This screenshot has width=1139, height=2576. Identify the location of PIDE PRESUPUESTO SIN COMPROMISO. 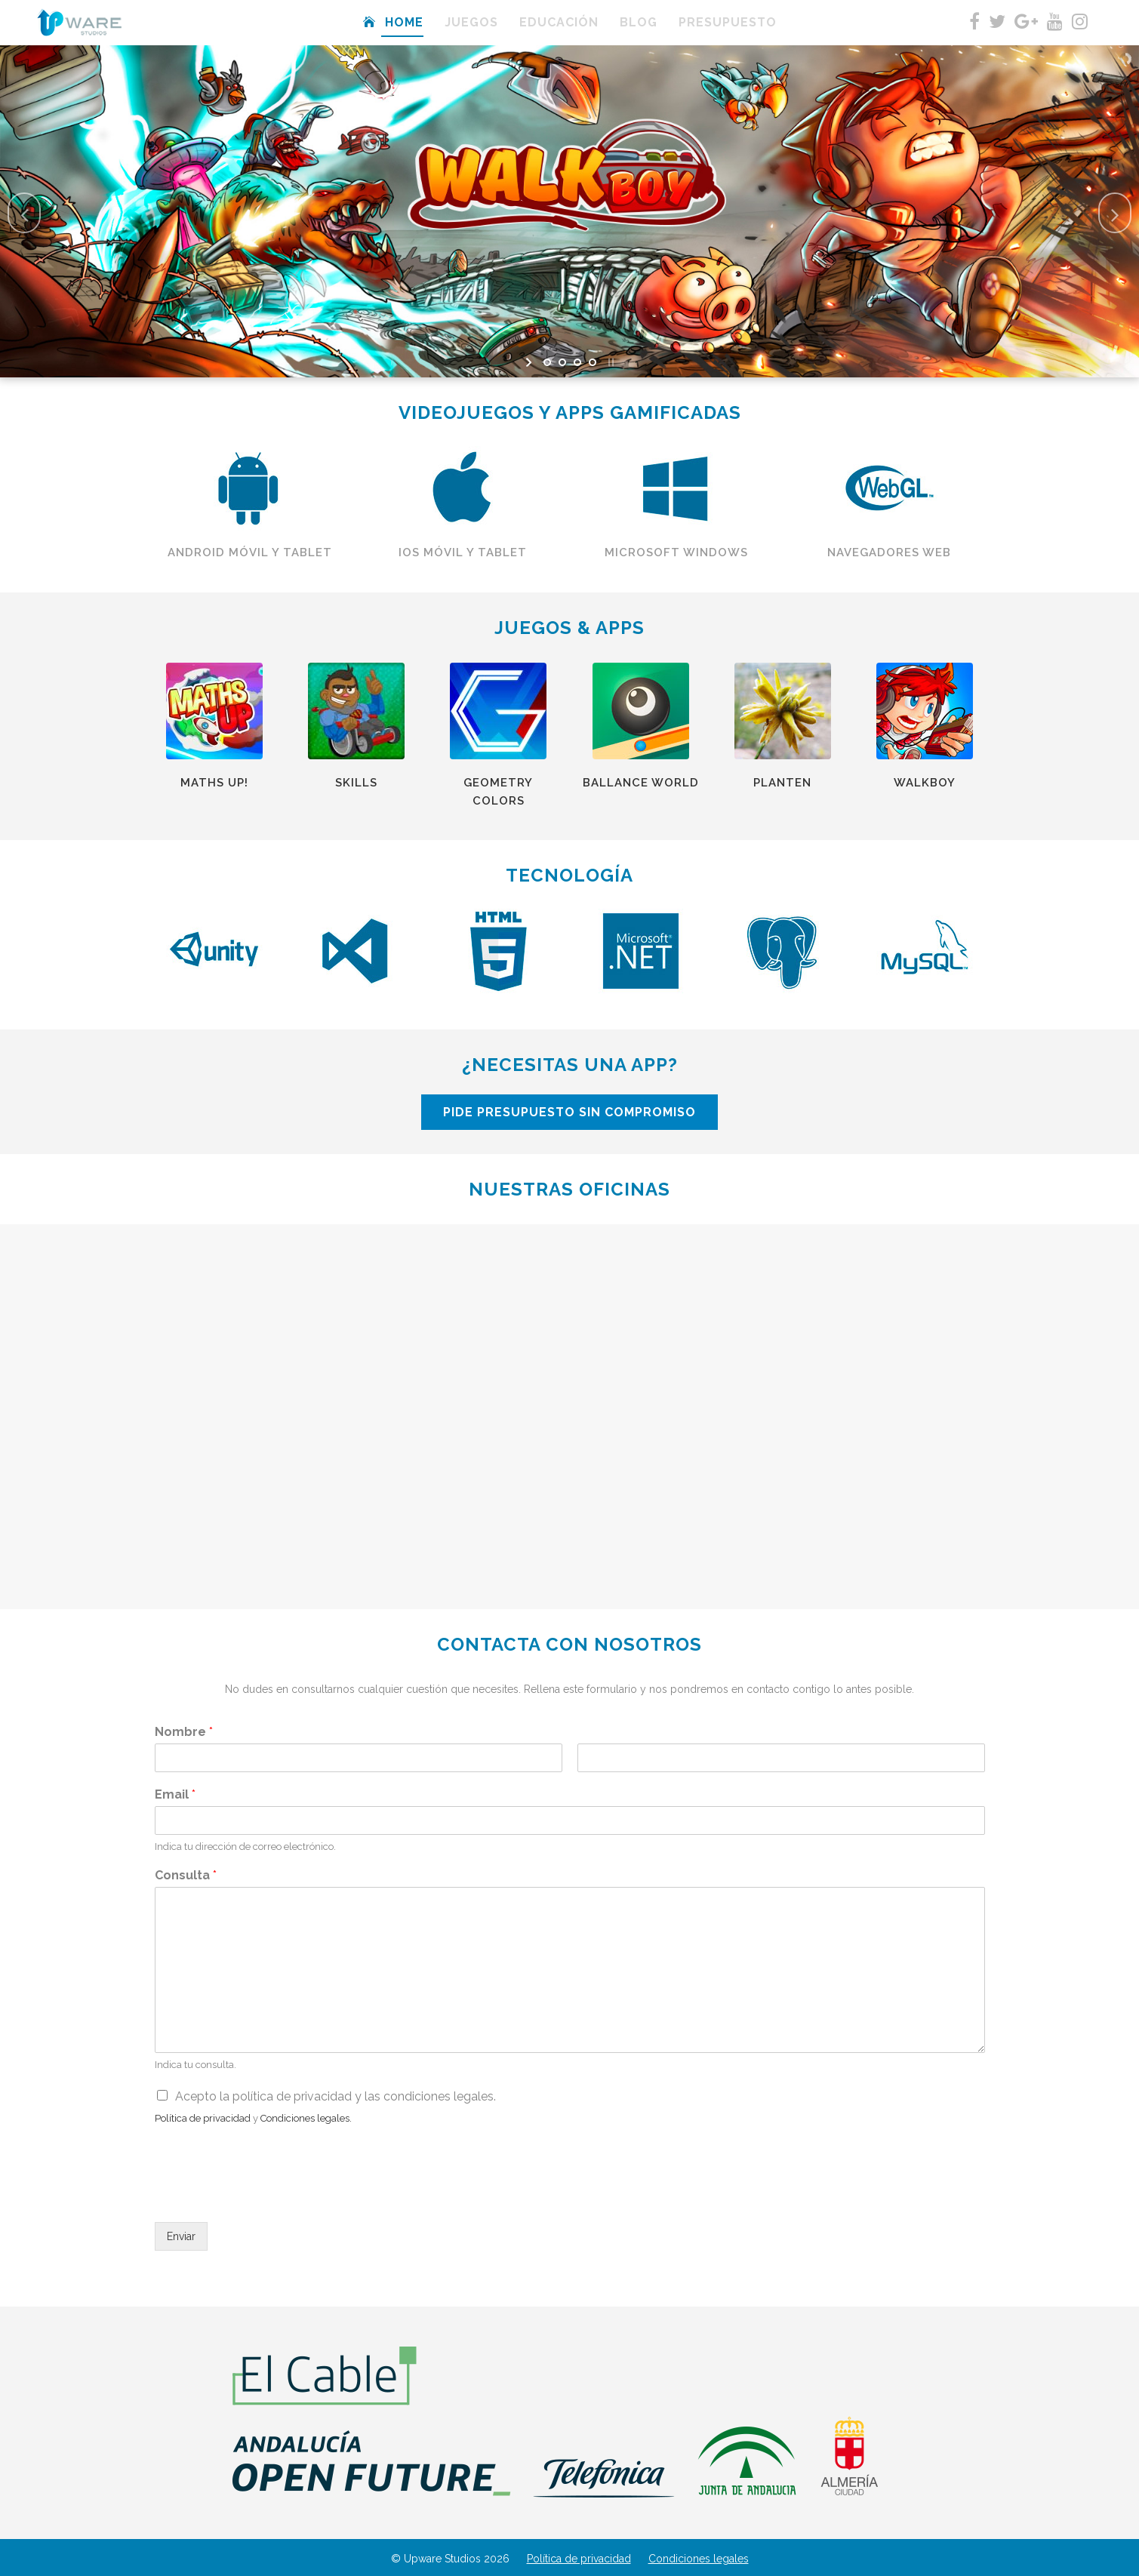
(780, 1112).